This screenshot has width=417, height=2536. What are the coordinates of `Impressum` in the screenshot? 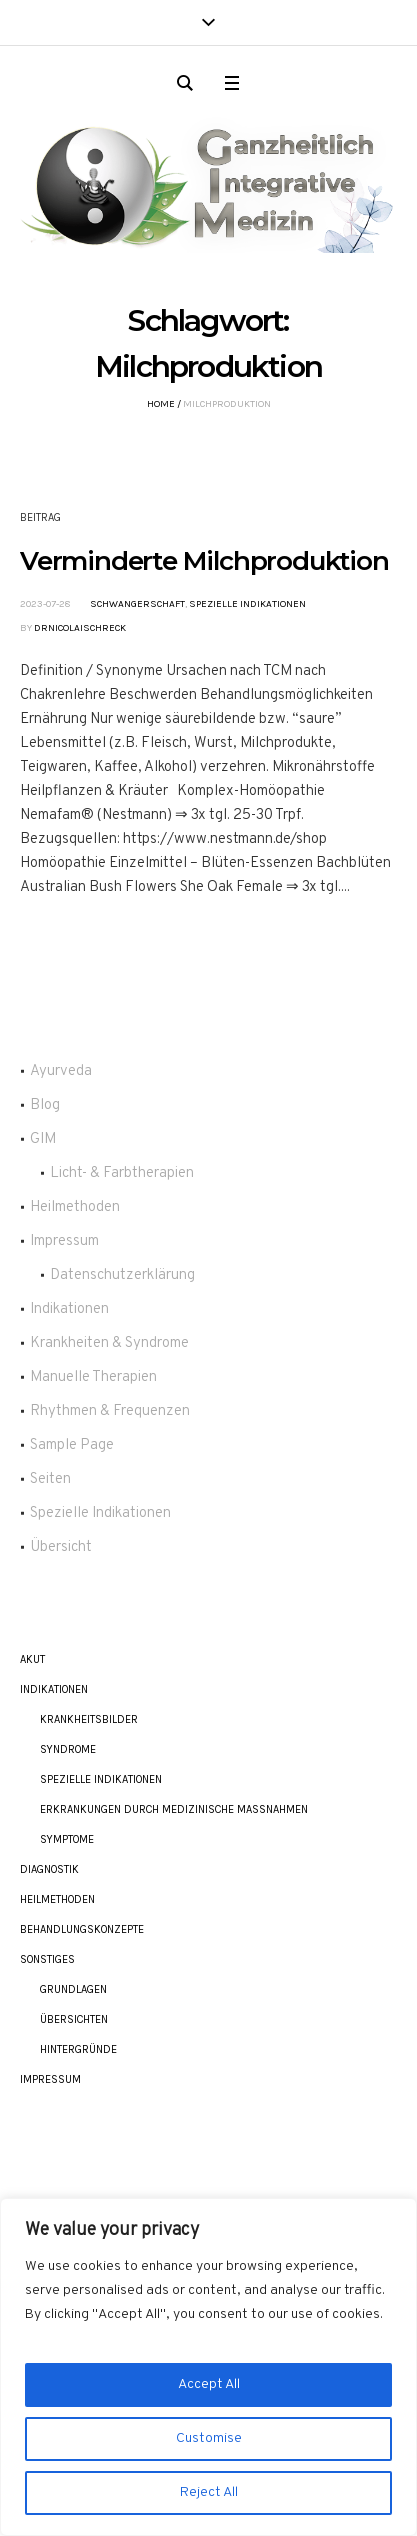 It's located at (64, 1241).